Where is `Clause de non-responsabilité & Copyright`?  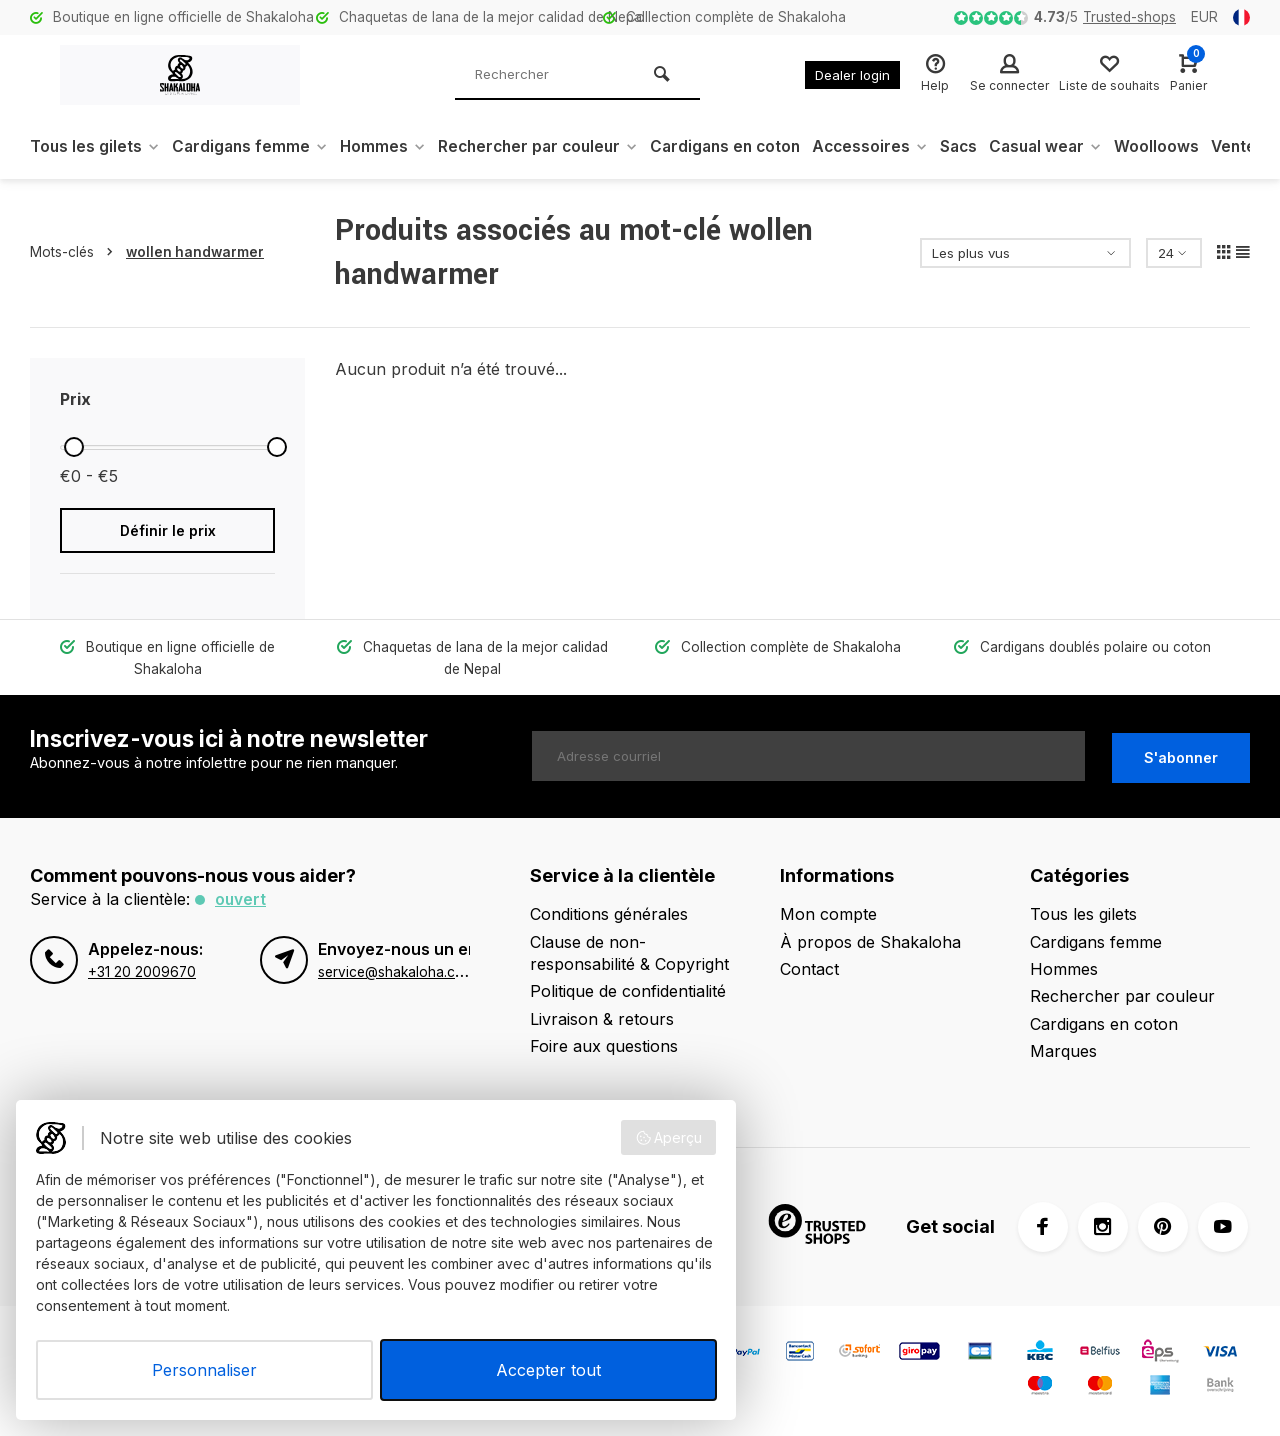
Clause de non-responsabilité & Copyright is located at coordinates (629, 953).